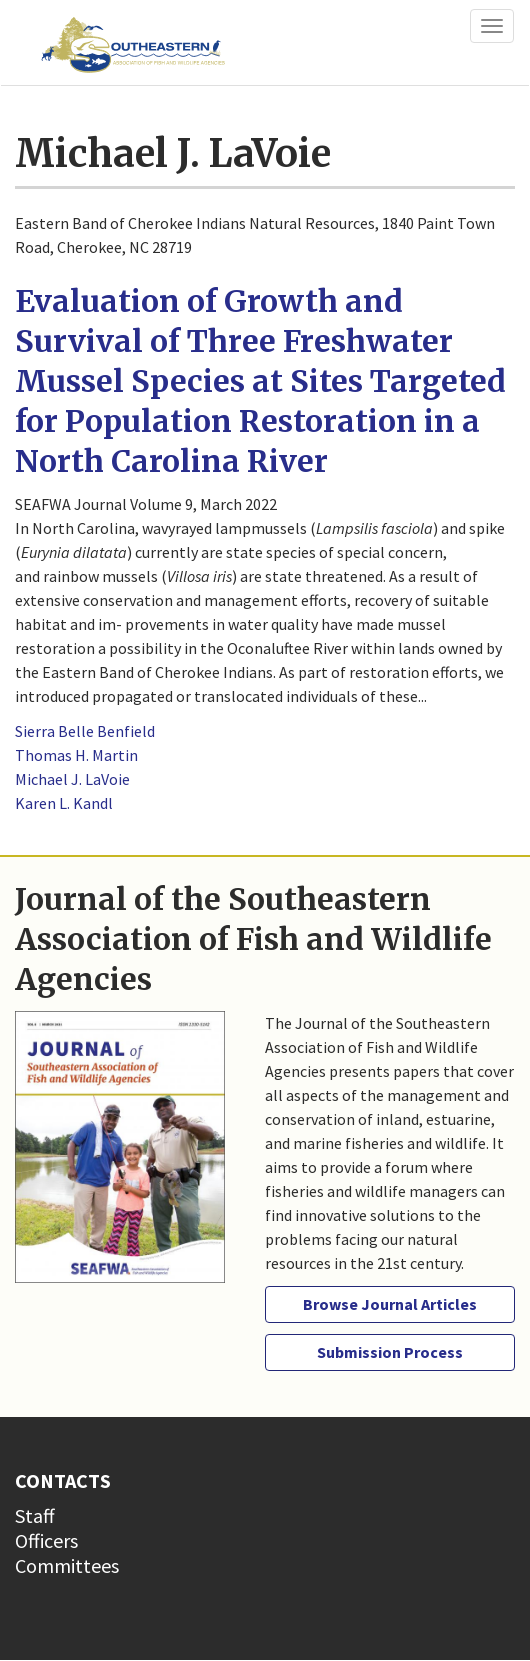  I want to click on Karen L. Kandl, so click(64, 803).